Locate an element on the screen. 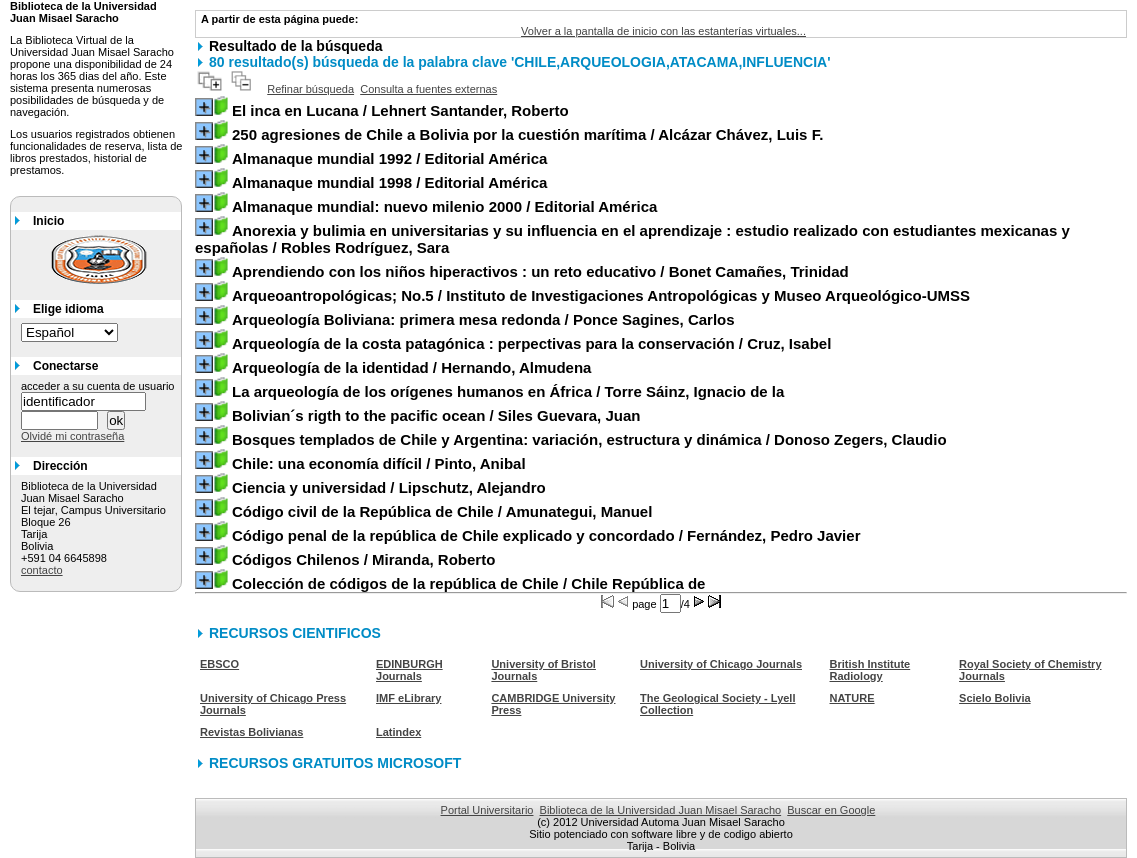 Image resolution: width=1137 pixels, height=858 pixels. Scielo Bolivia is located at coordinates (995, 698).